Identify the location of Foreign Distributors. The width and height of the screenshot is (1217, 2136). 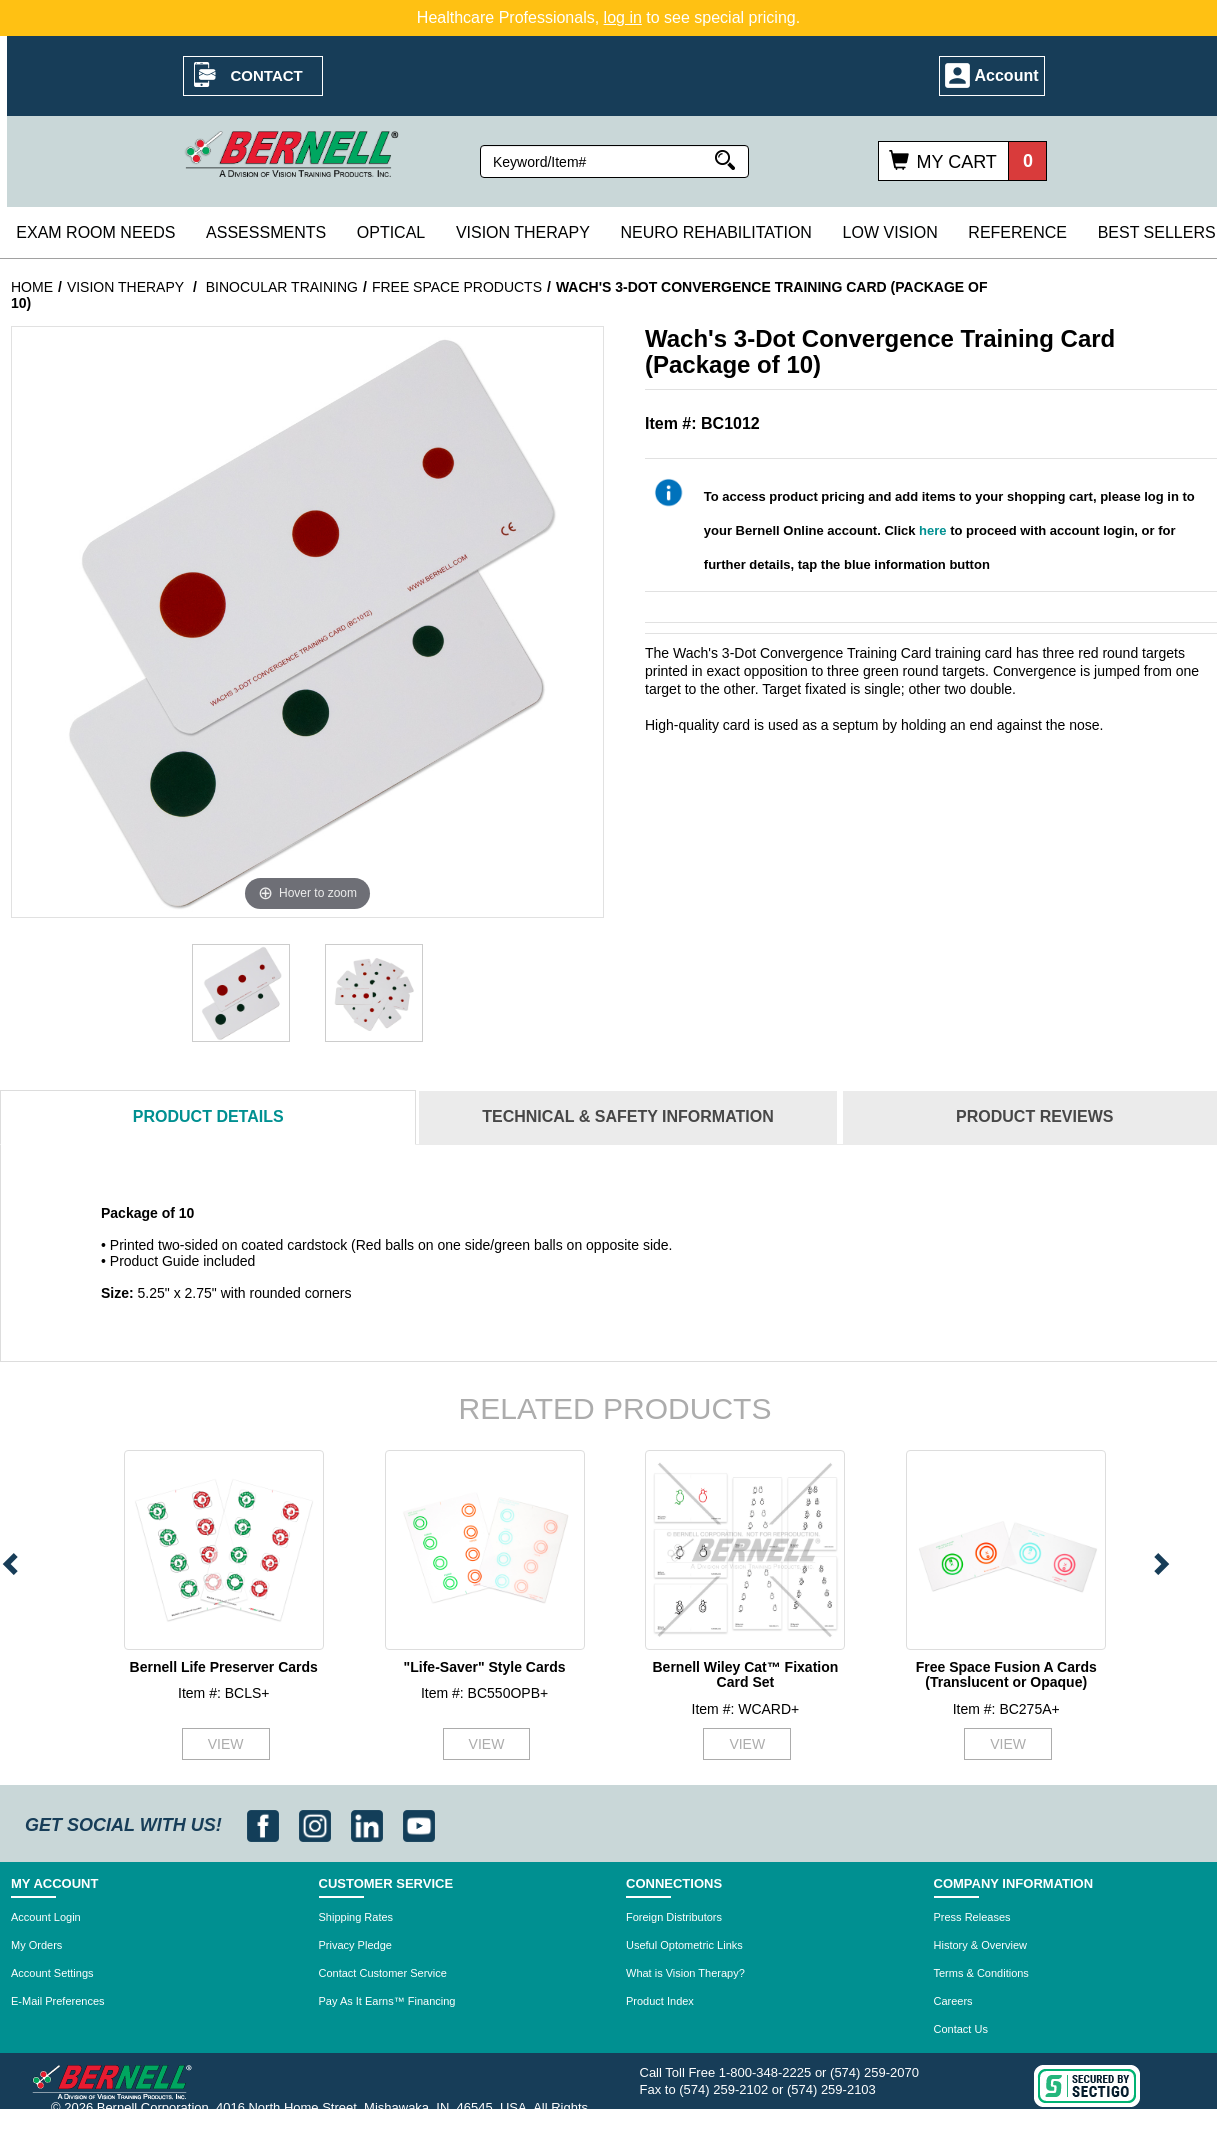
(674, 1917).